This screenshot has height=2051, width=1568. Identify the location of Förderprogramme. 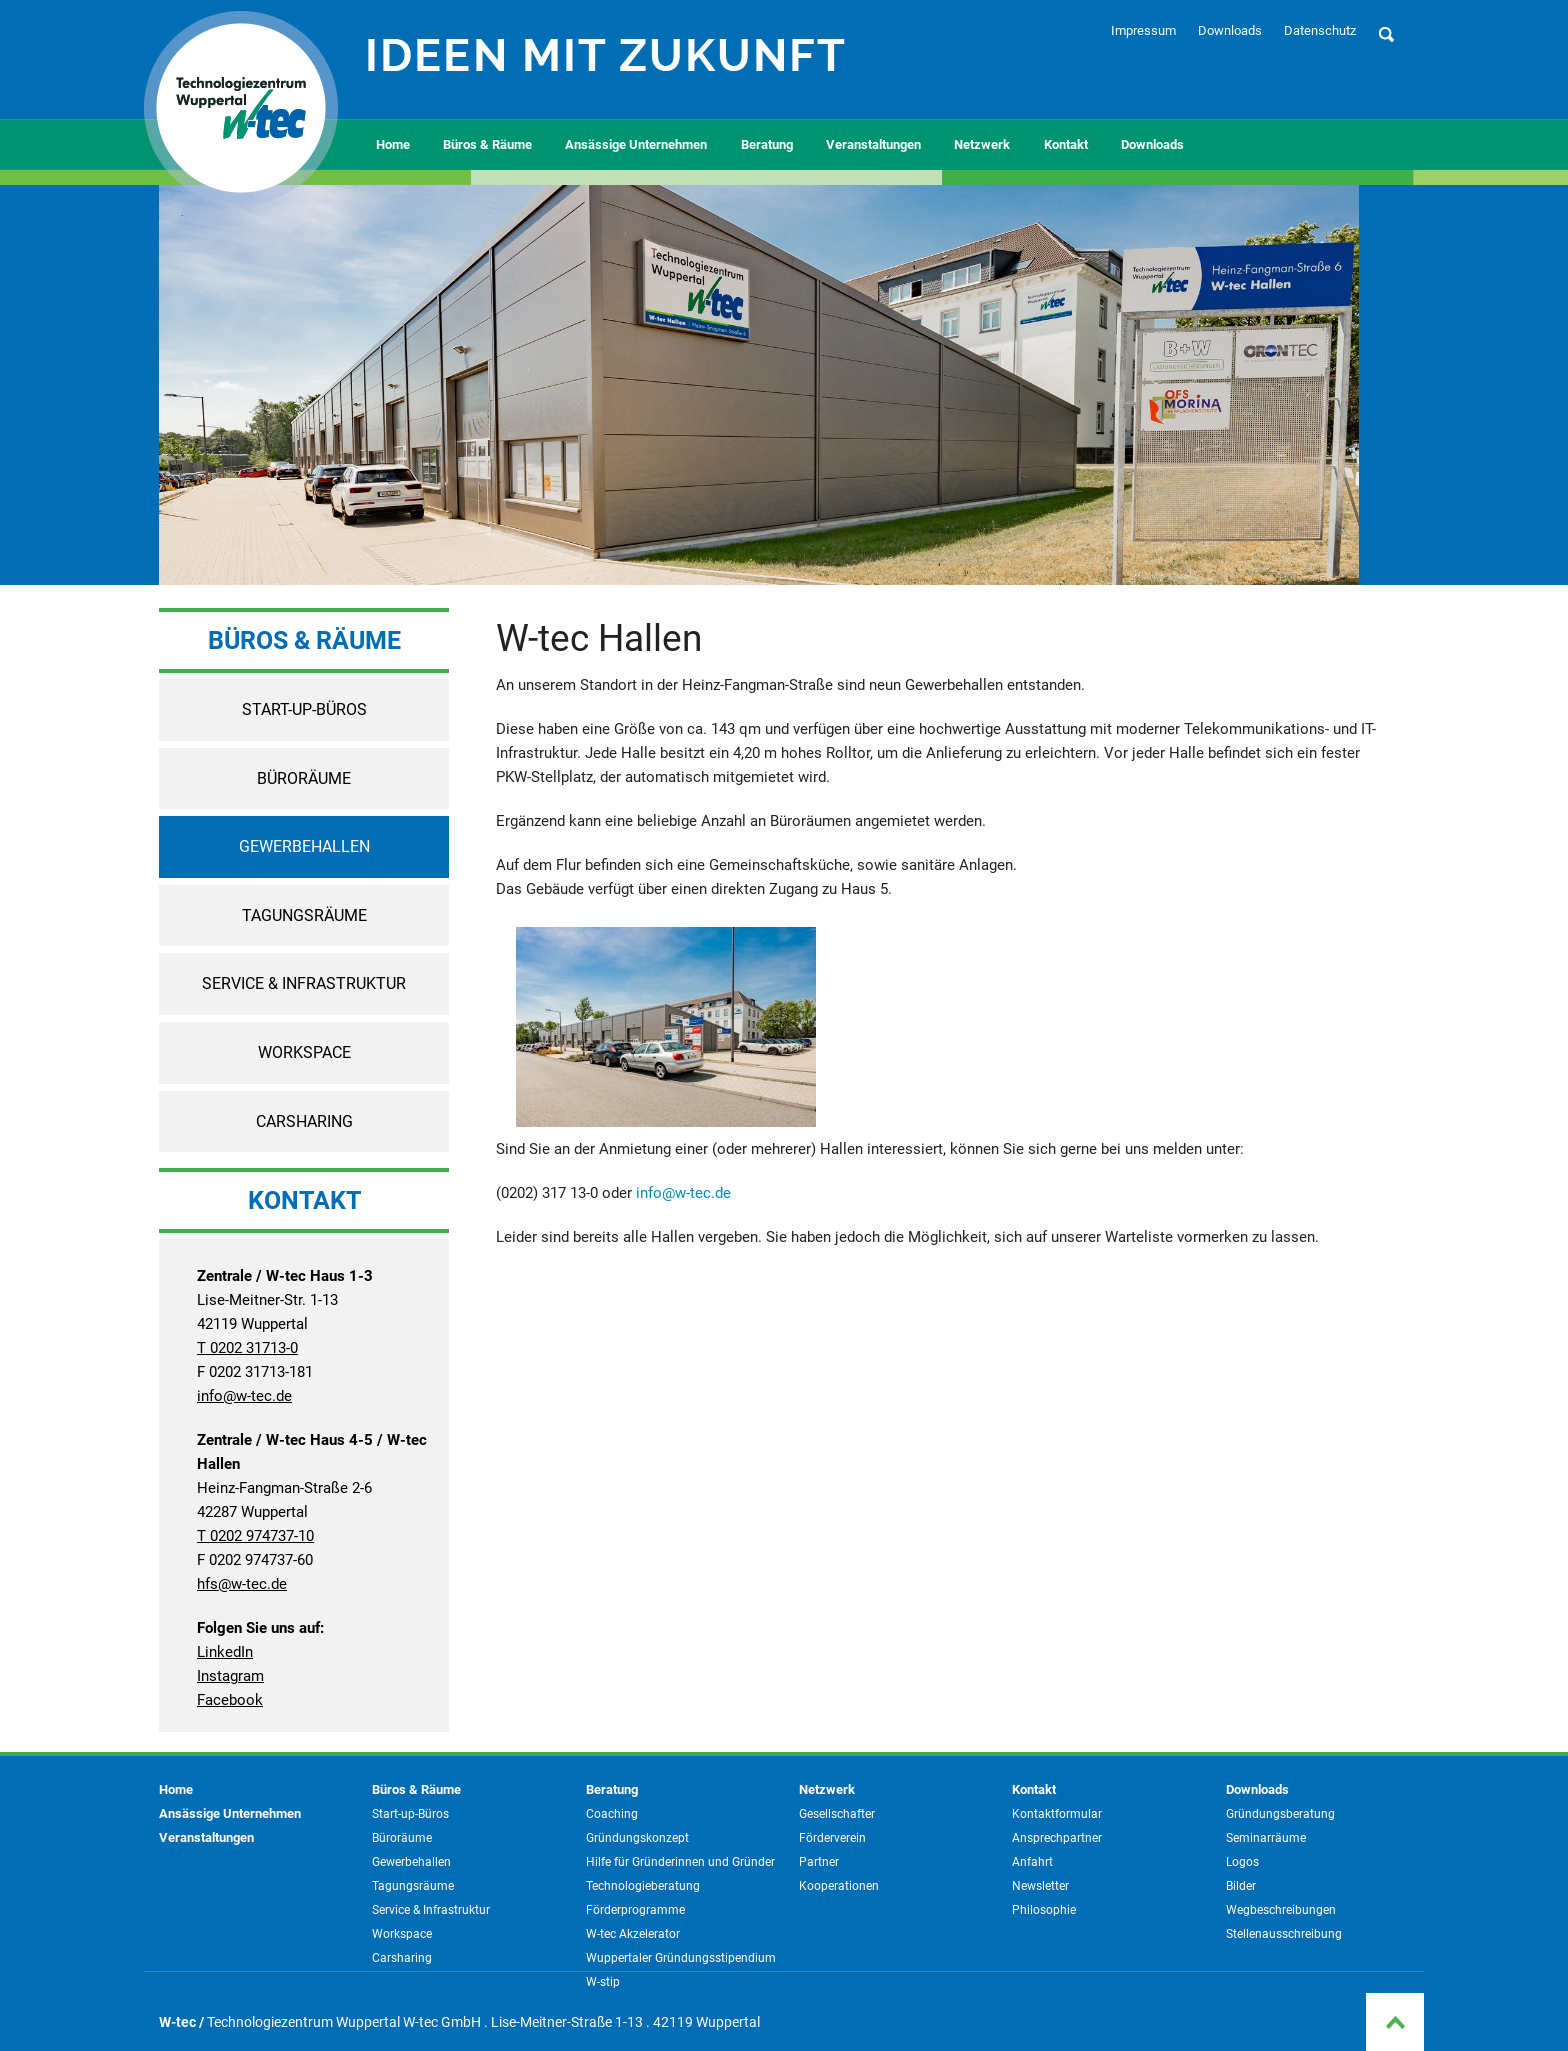
(635, 1910).